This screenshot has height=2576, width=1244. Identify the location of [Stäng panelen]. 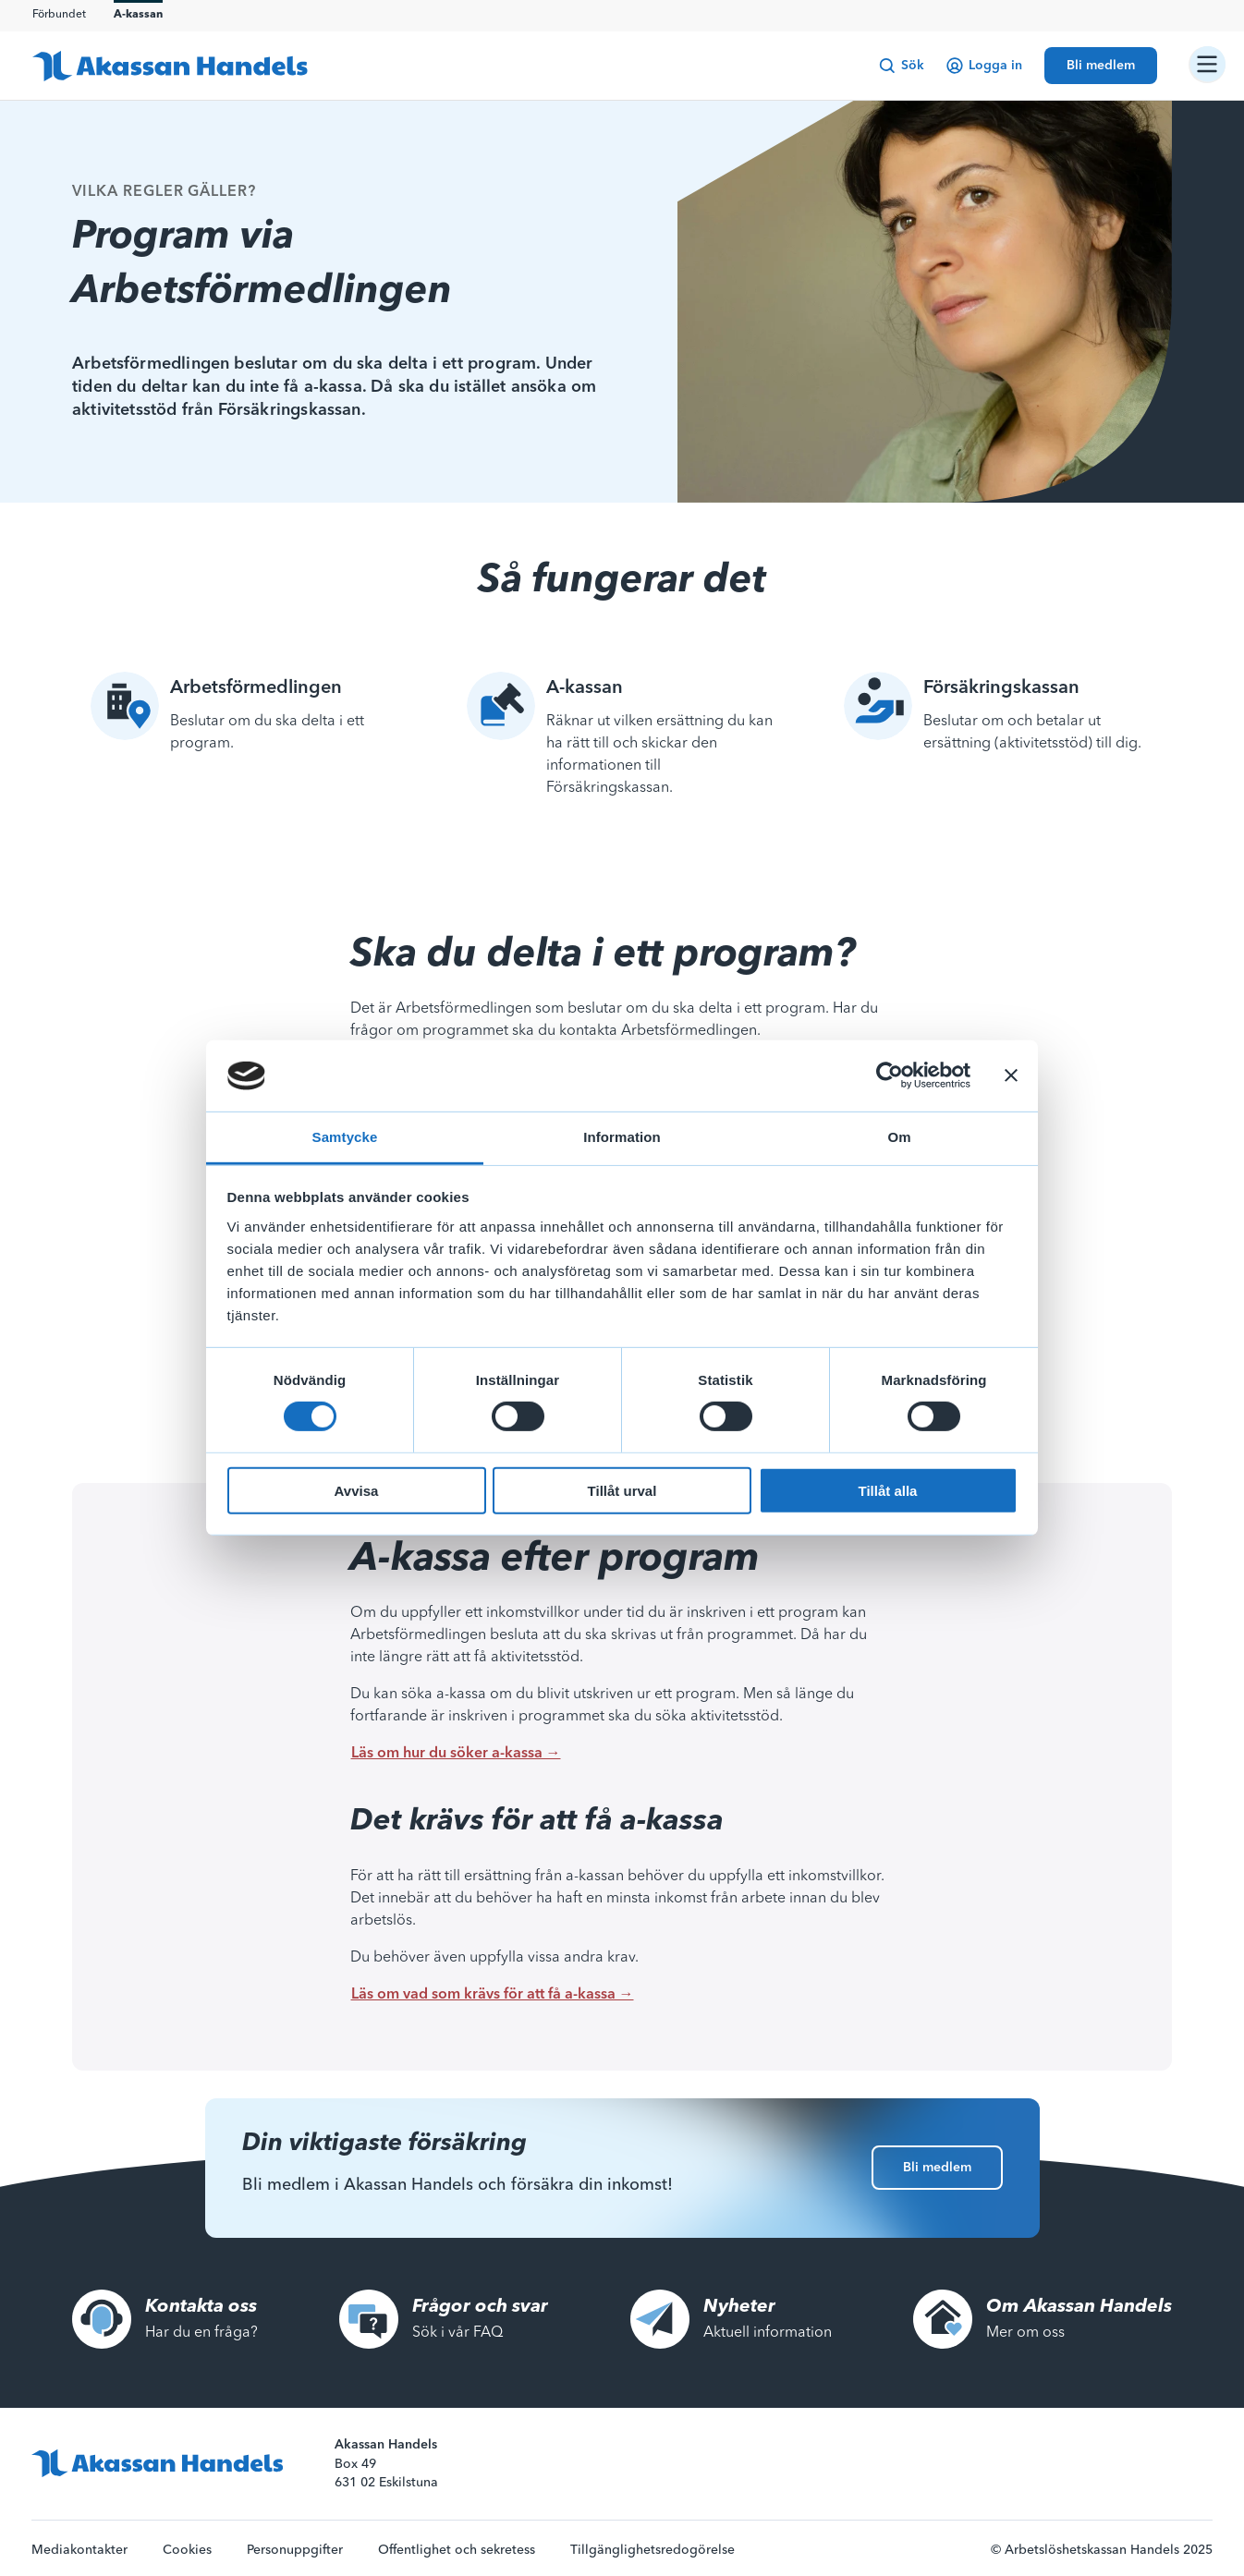
(1011, 1075).